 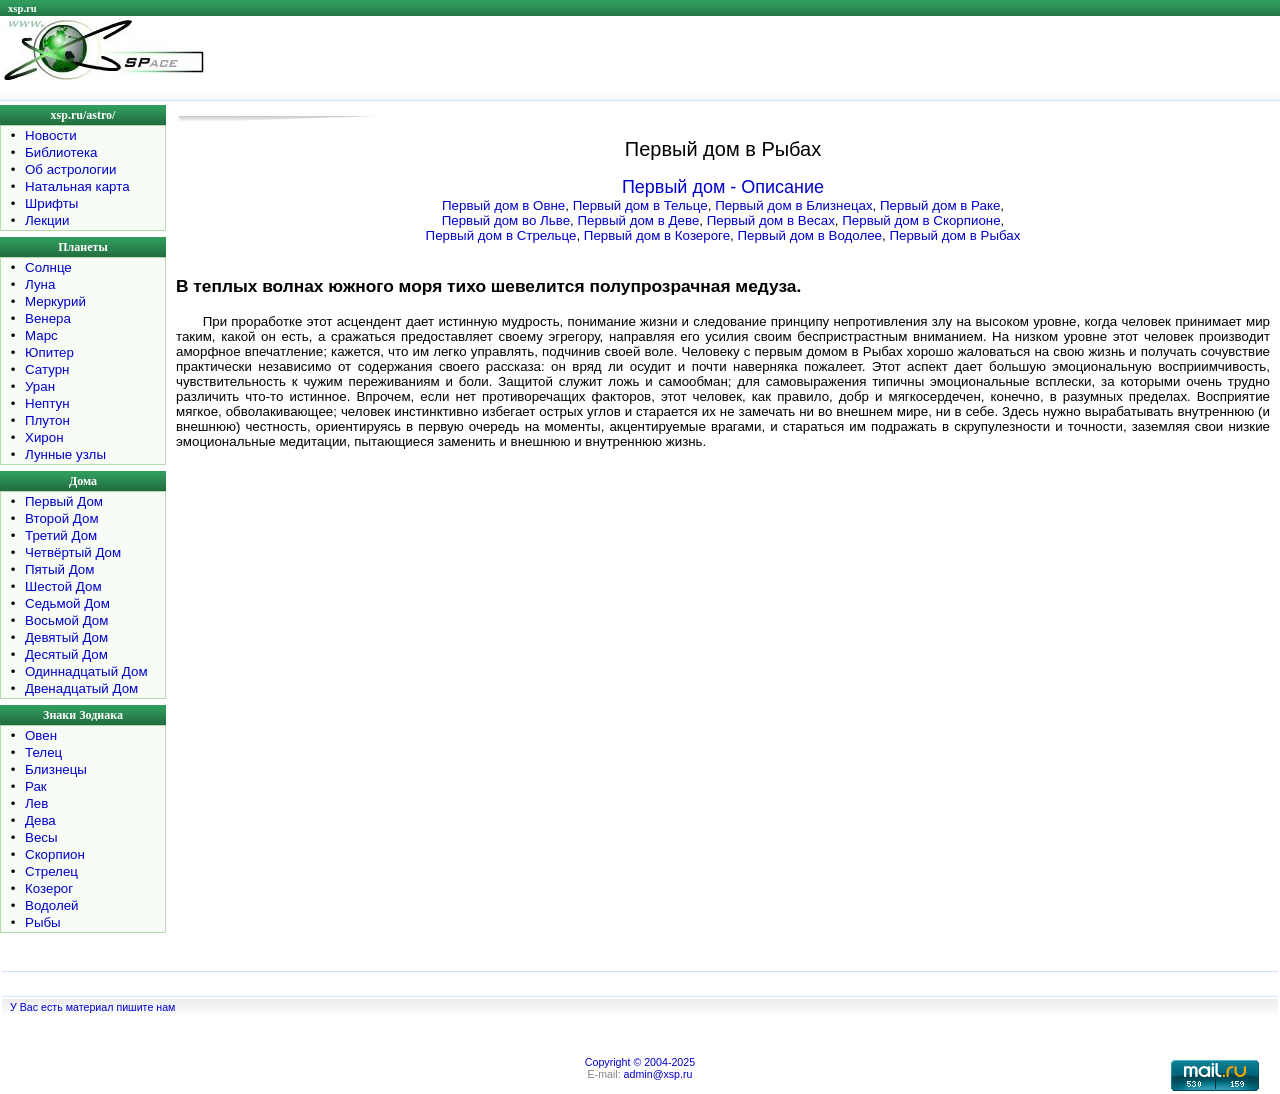 I want to click on Телец, so click(x=43, y=752).